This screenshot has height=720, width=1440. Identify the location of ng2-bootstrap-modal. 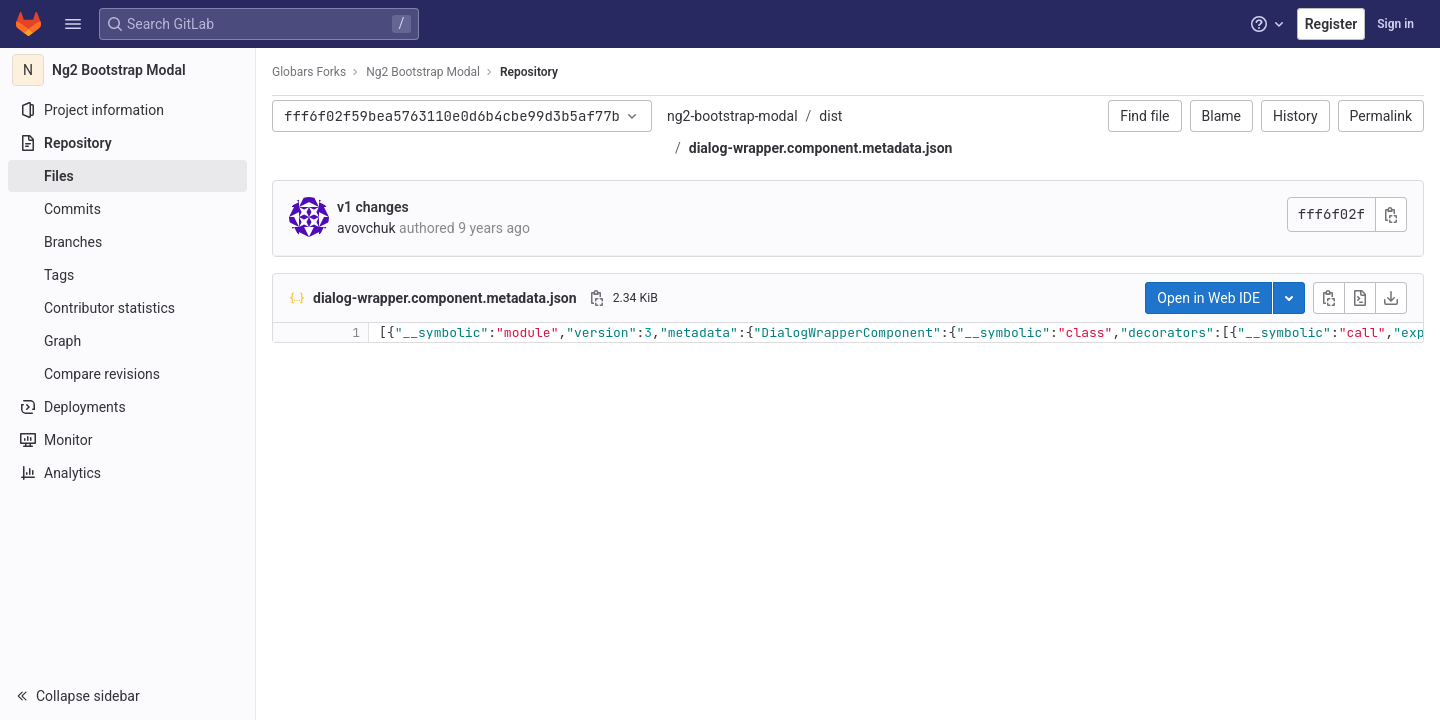
(732, 116).